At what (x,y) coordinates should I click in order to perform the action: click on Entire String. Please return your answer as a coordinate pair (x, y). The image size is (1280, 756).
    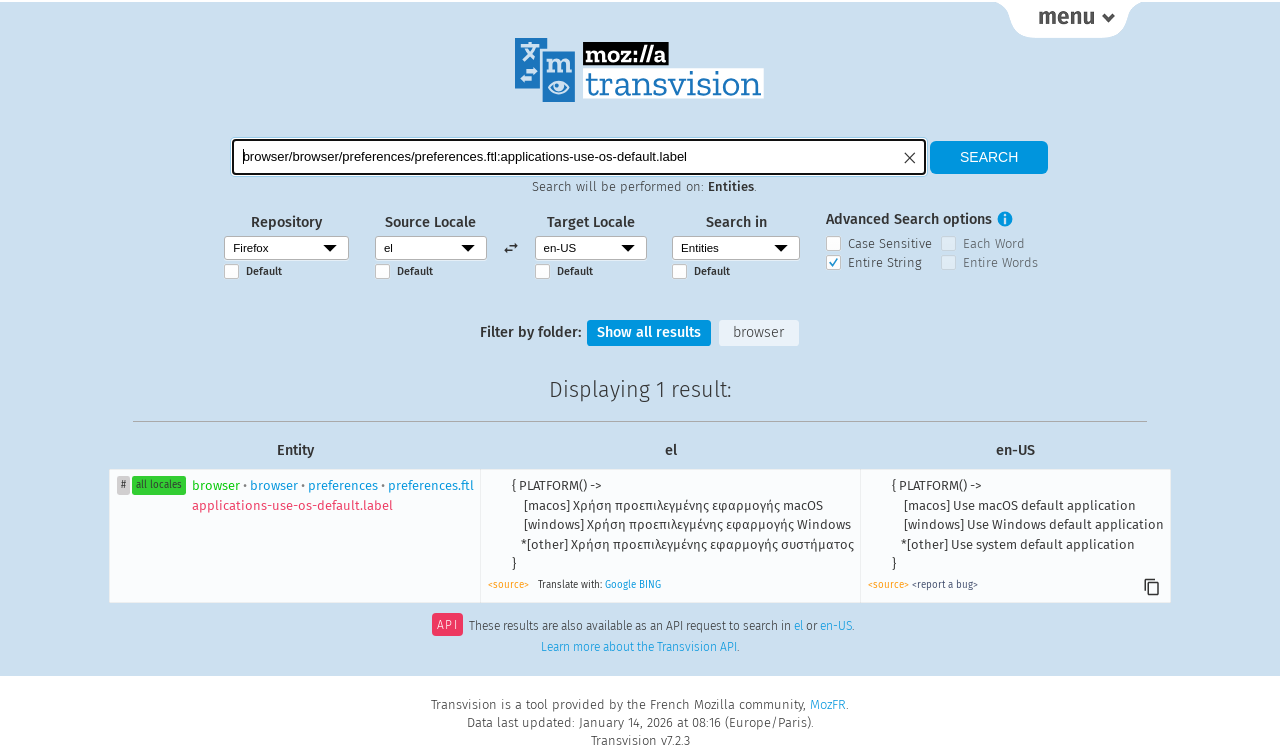
    Looking at the image, I should click on (885, 262).